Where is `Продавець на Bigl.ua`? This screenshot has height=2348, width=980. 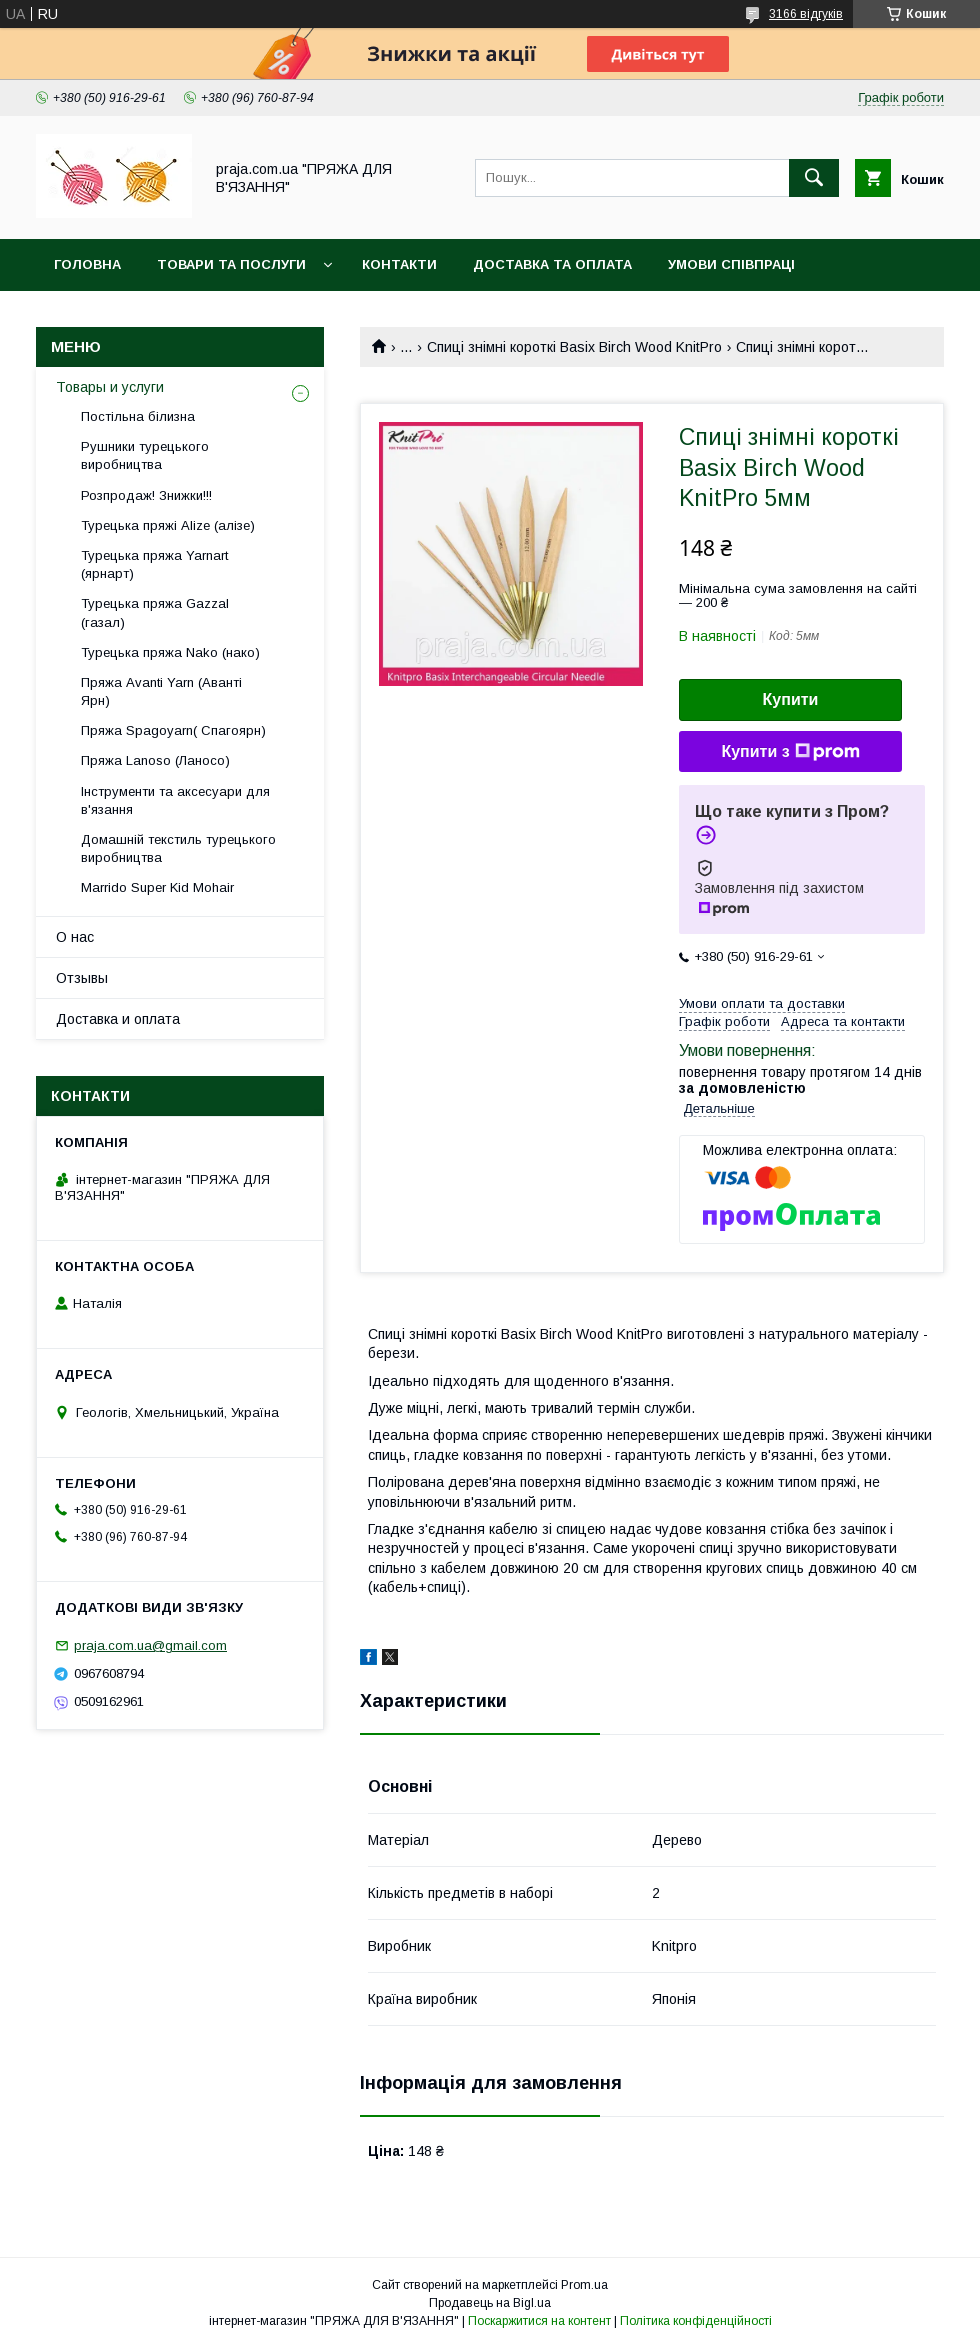
Продавець на Bigl.ua is located at coordinates (490, 2303).